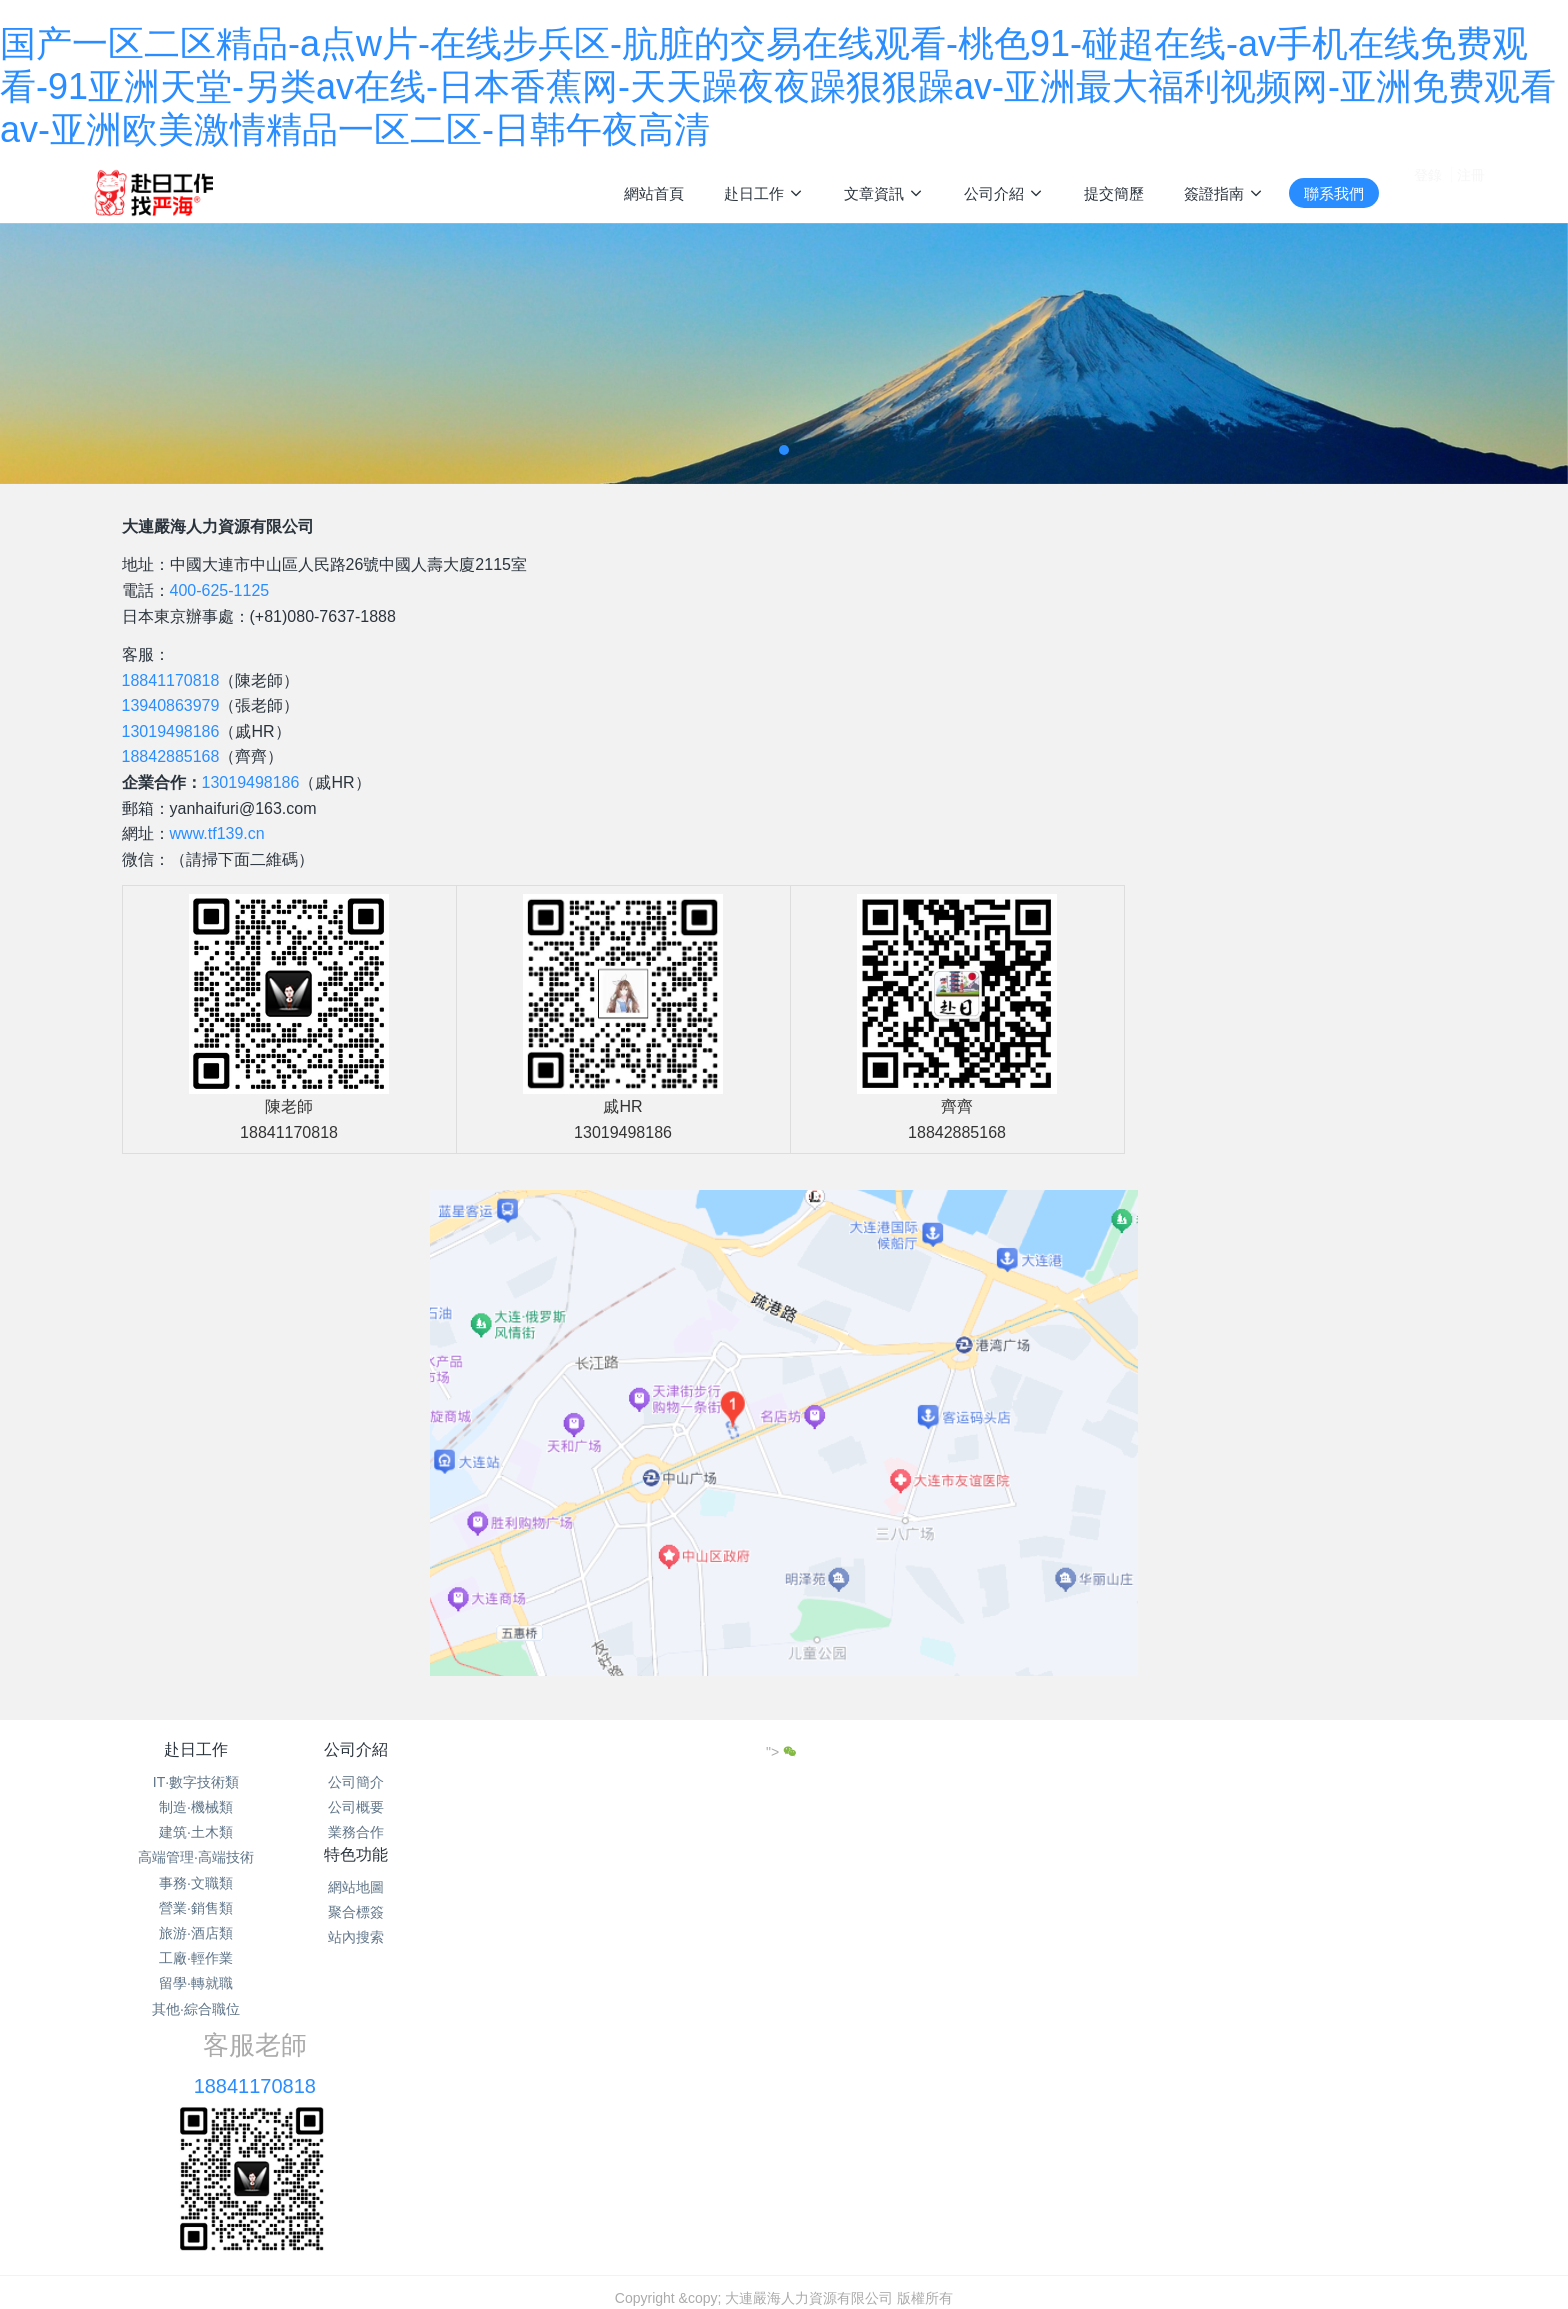 The height and width of the screenshot is (2309, 1568). What do you see at coordinates (784, 2203) in the screenshot?
I see `繁體` at bounding box center [784, 2203].